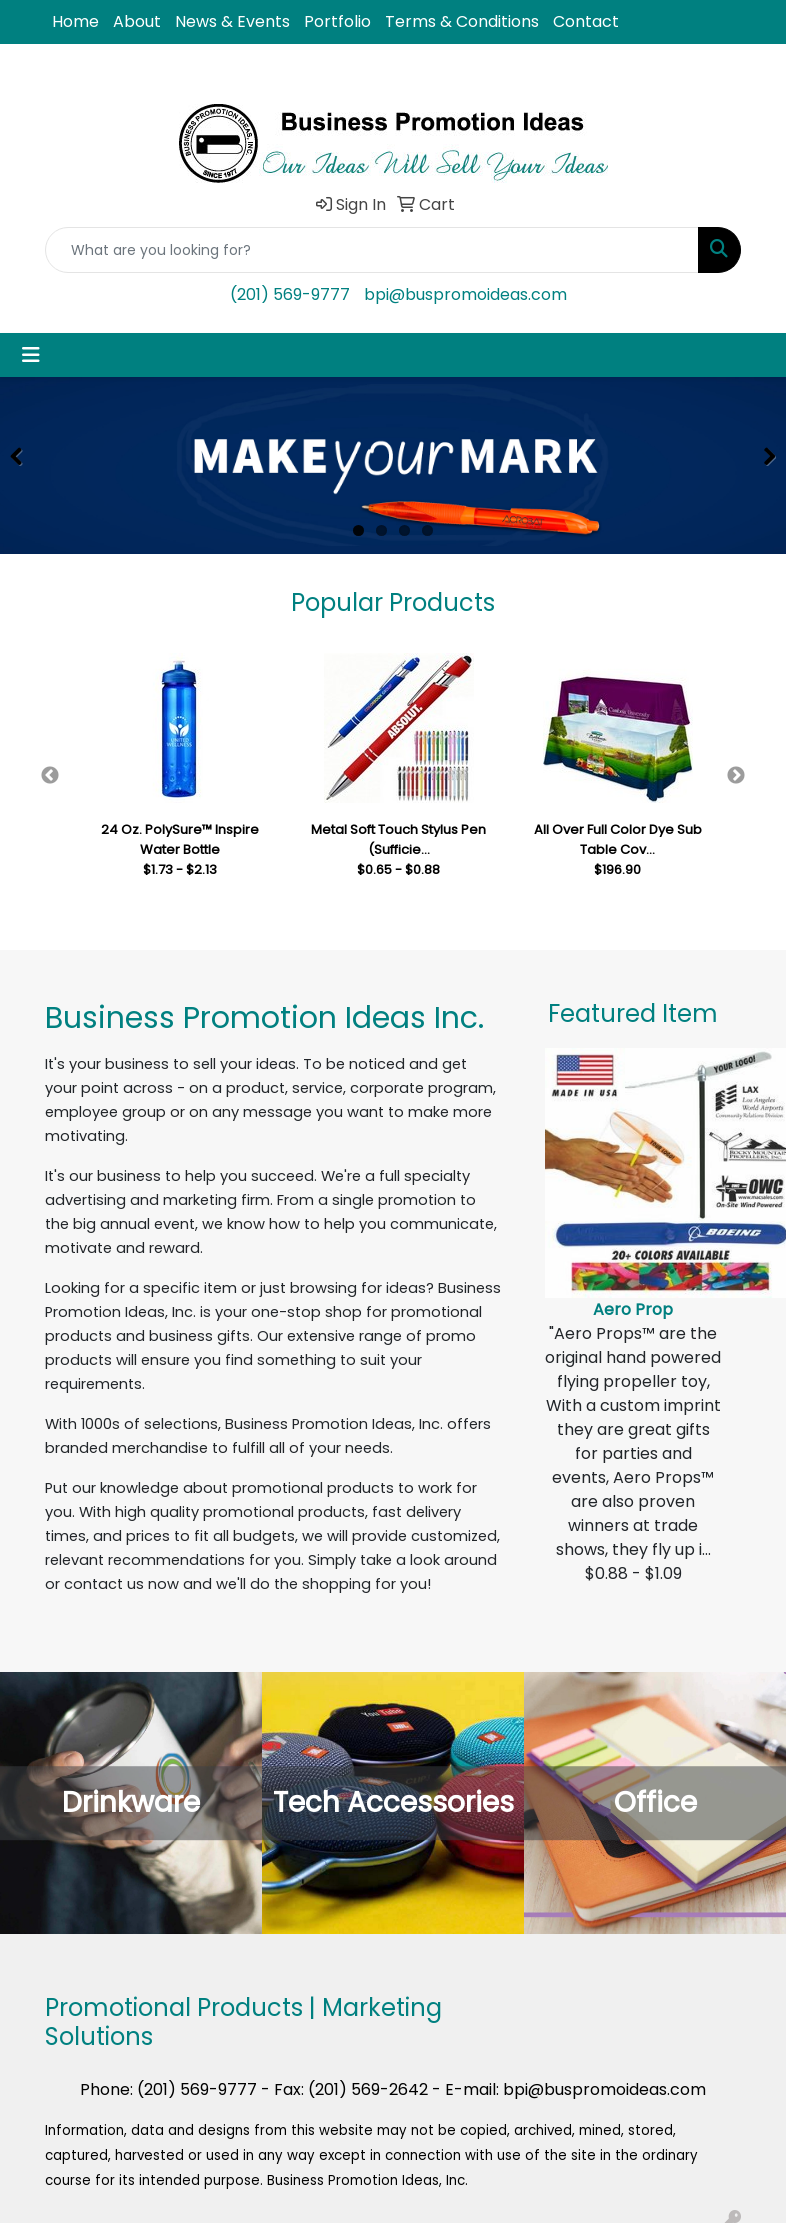 Image resolution: width=786 pixels, height=2223 pixels. Describe the element at coordinates (586, 21) in the screenshot. I see `Contact` at that location.